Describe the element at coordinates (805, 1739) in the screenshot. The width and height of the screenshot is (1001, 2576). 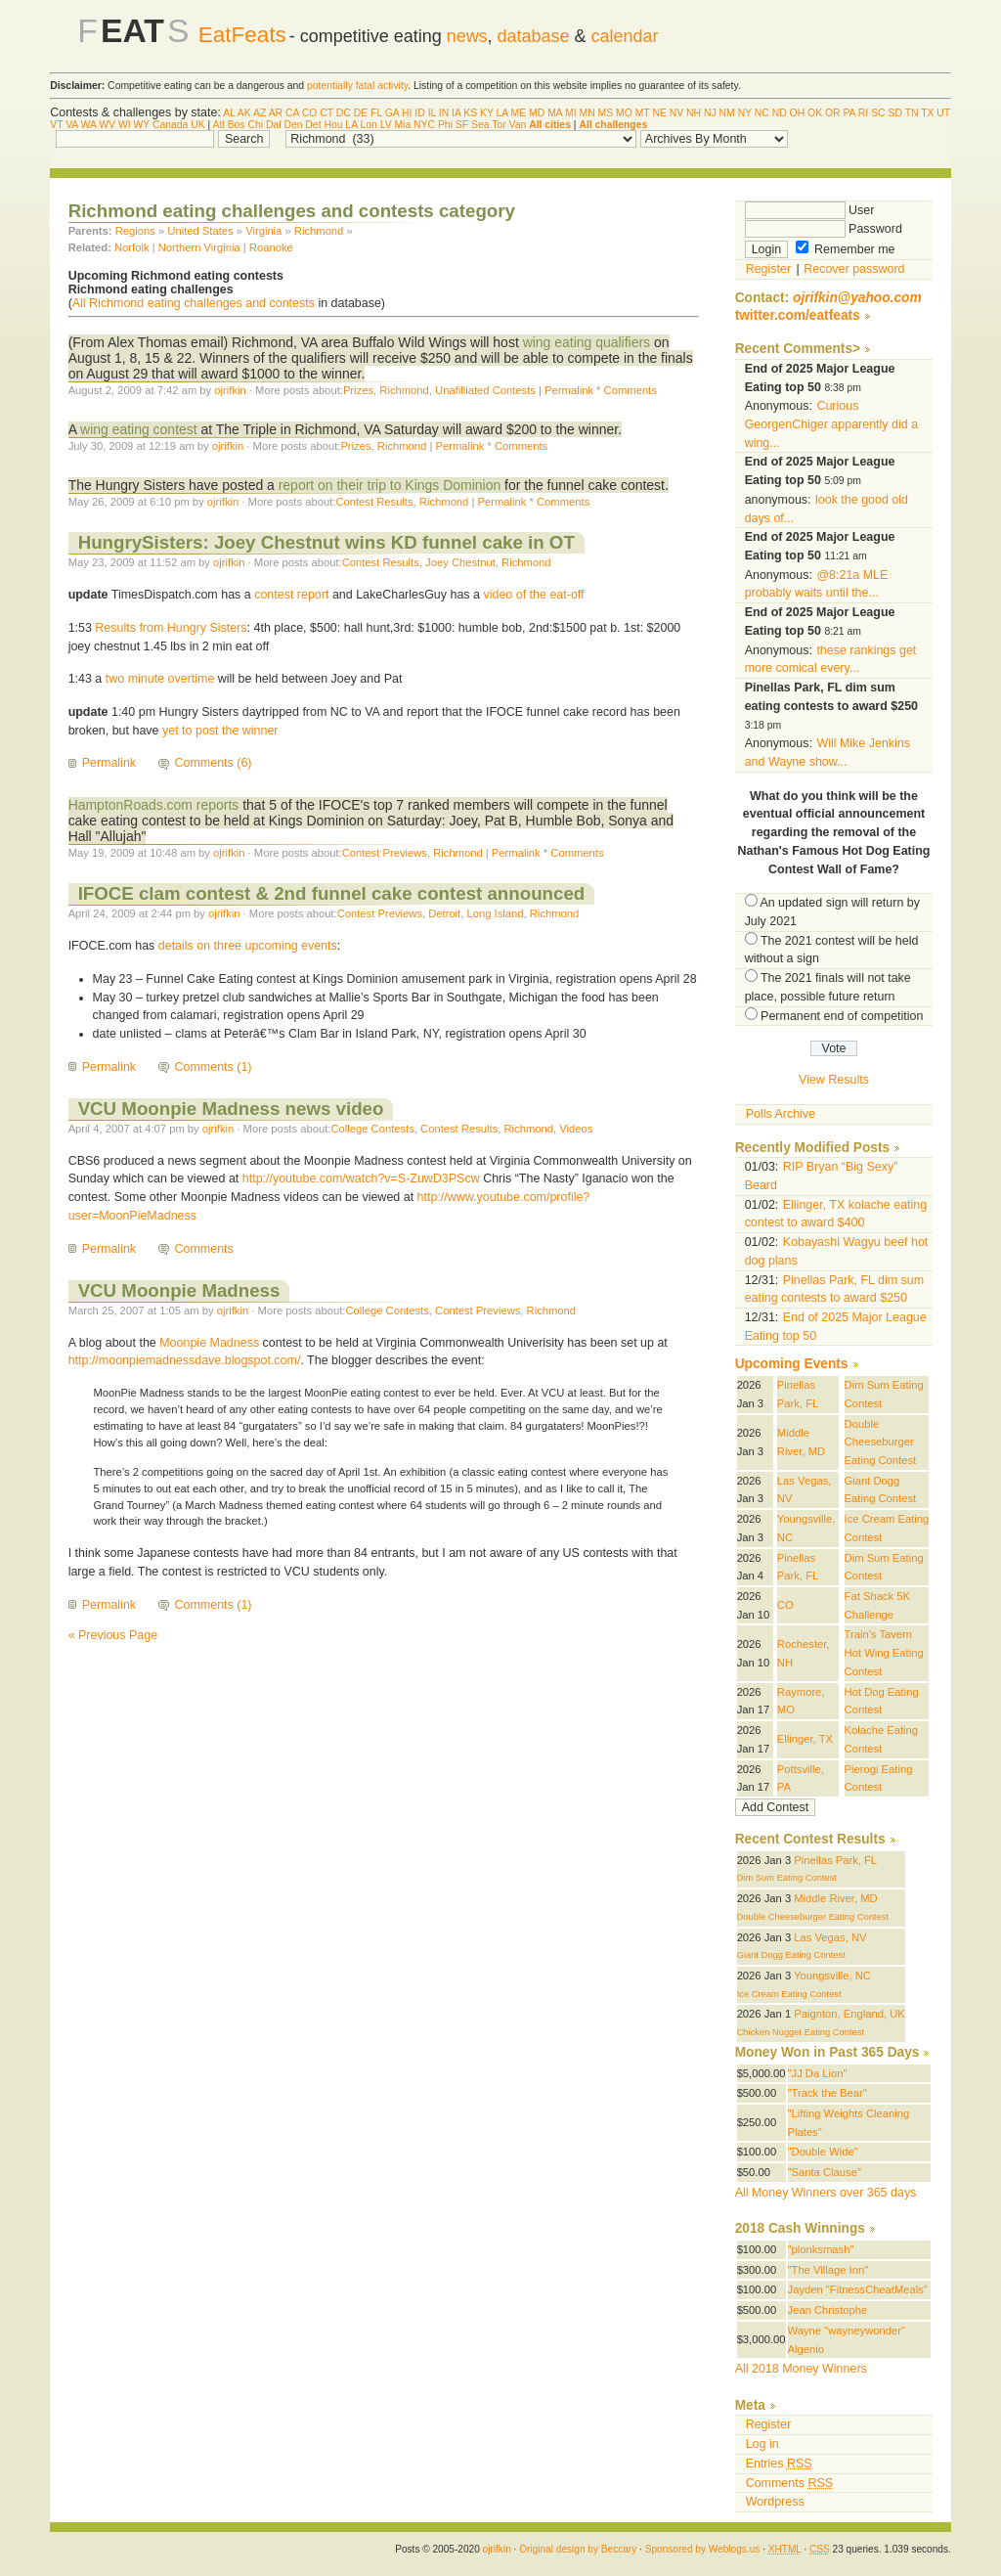
I see `Ellinger, TX` at that location.